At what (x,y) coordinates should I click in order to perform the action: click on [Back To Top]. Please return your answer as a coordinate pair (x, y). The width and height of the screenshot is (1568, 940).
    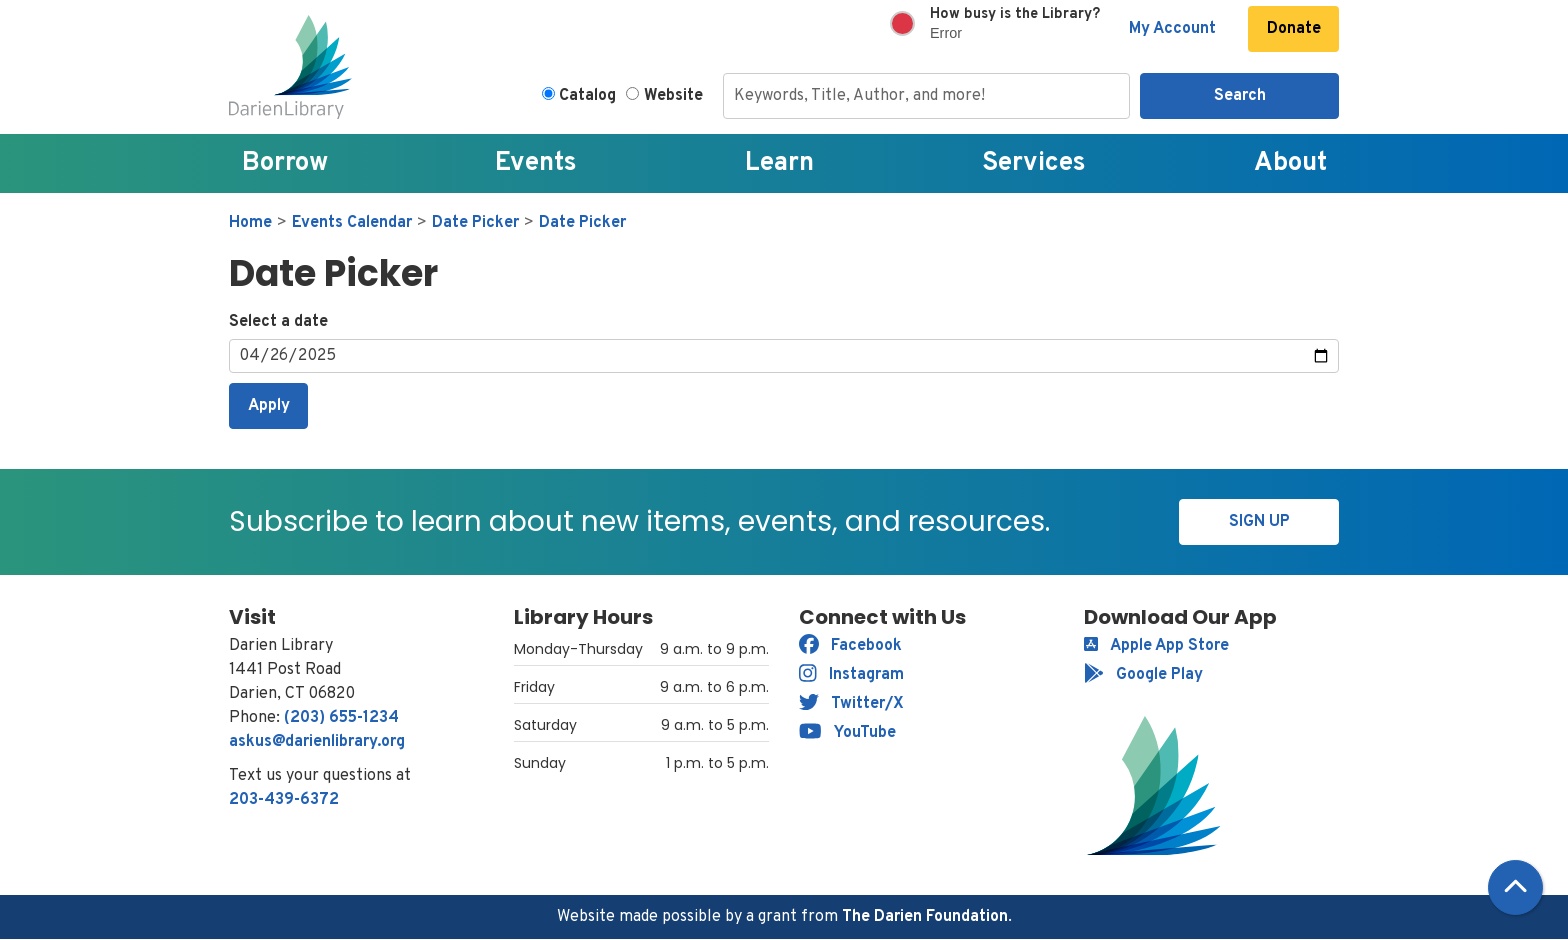
    Looking at the image, I should click on (1515, 887).